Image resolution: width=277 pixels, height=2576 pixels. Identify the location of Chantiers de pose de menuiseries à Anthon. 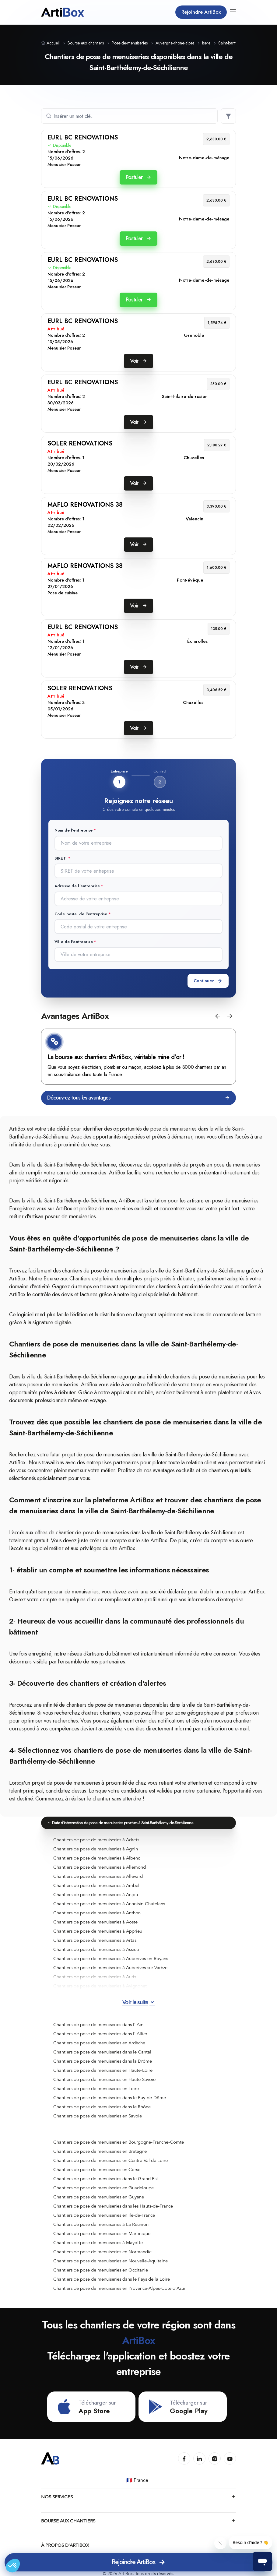
(97, 1913).